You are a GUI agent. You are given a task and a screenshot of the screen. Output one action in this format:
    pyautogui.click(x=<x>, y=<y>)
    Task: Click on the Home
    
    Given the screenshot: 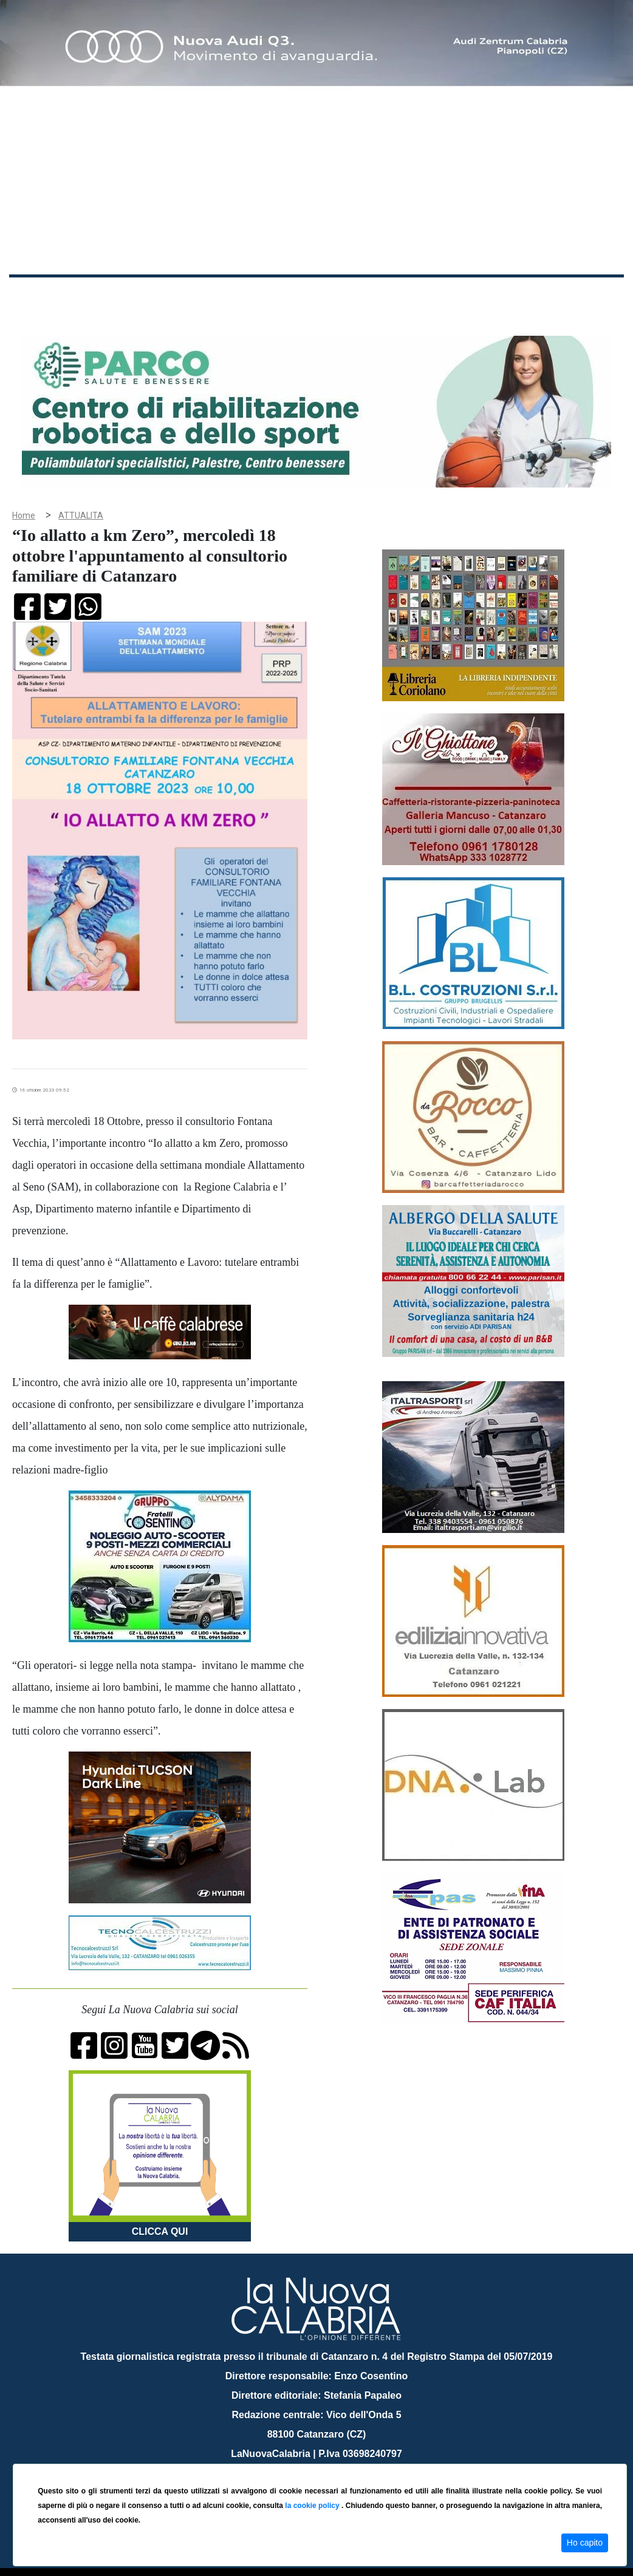 What is the action you would take?
    pyautogui.click(x=39, y=294)
    